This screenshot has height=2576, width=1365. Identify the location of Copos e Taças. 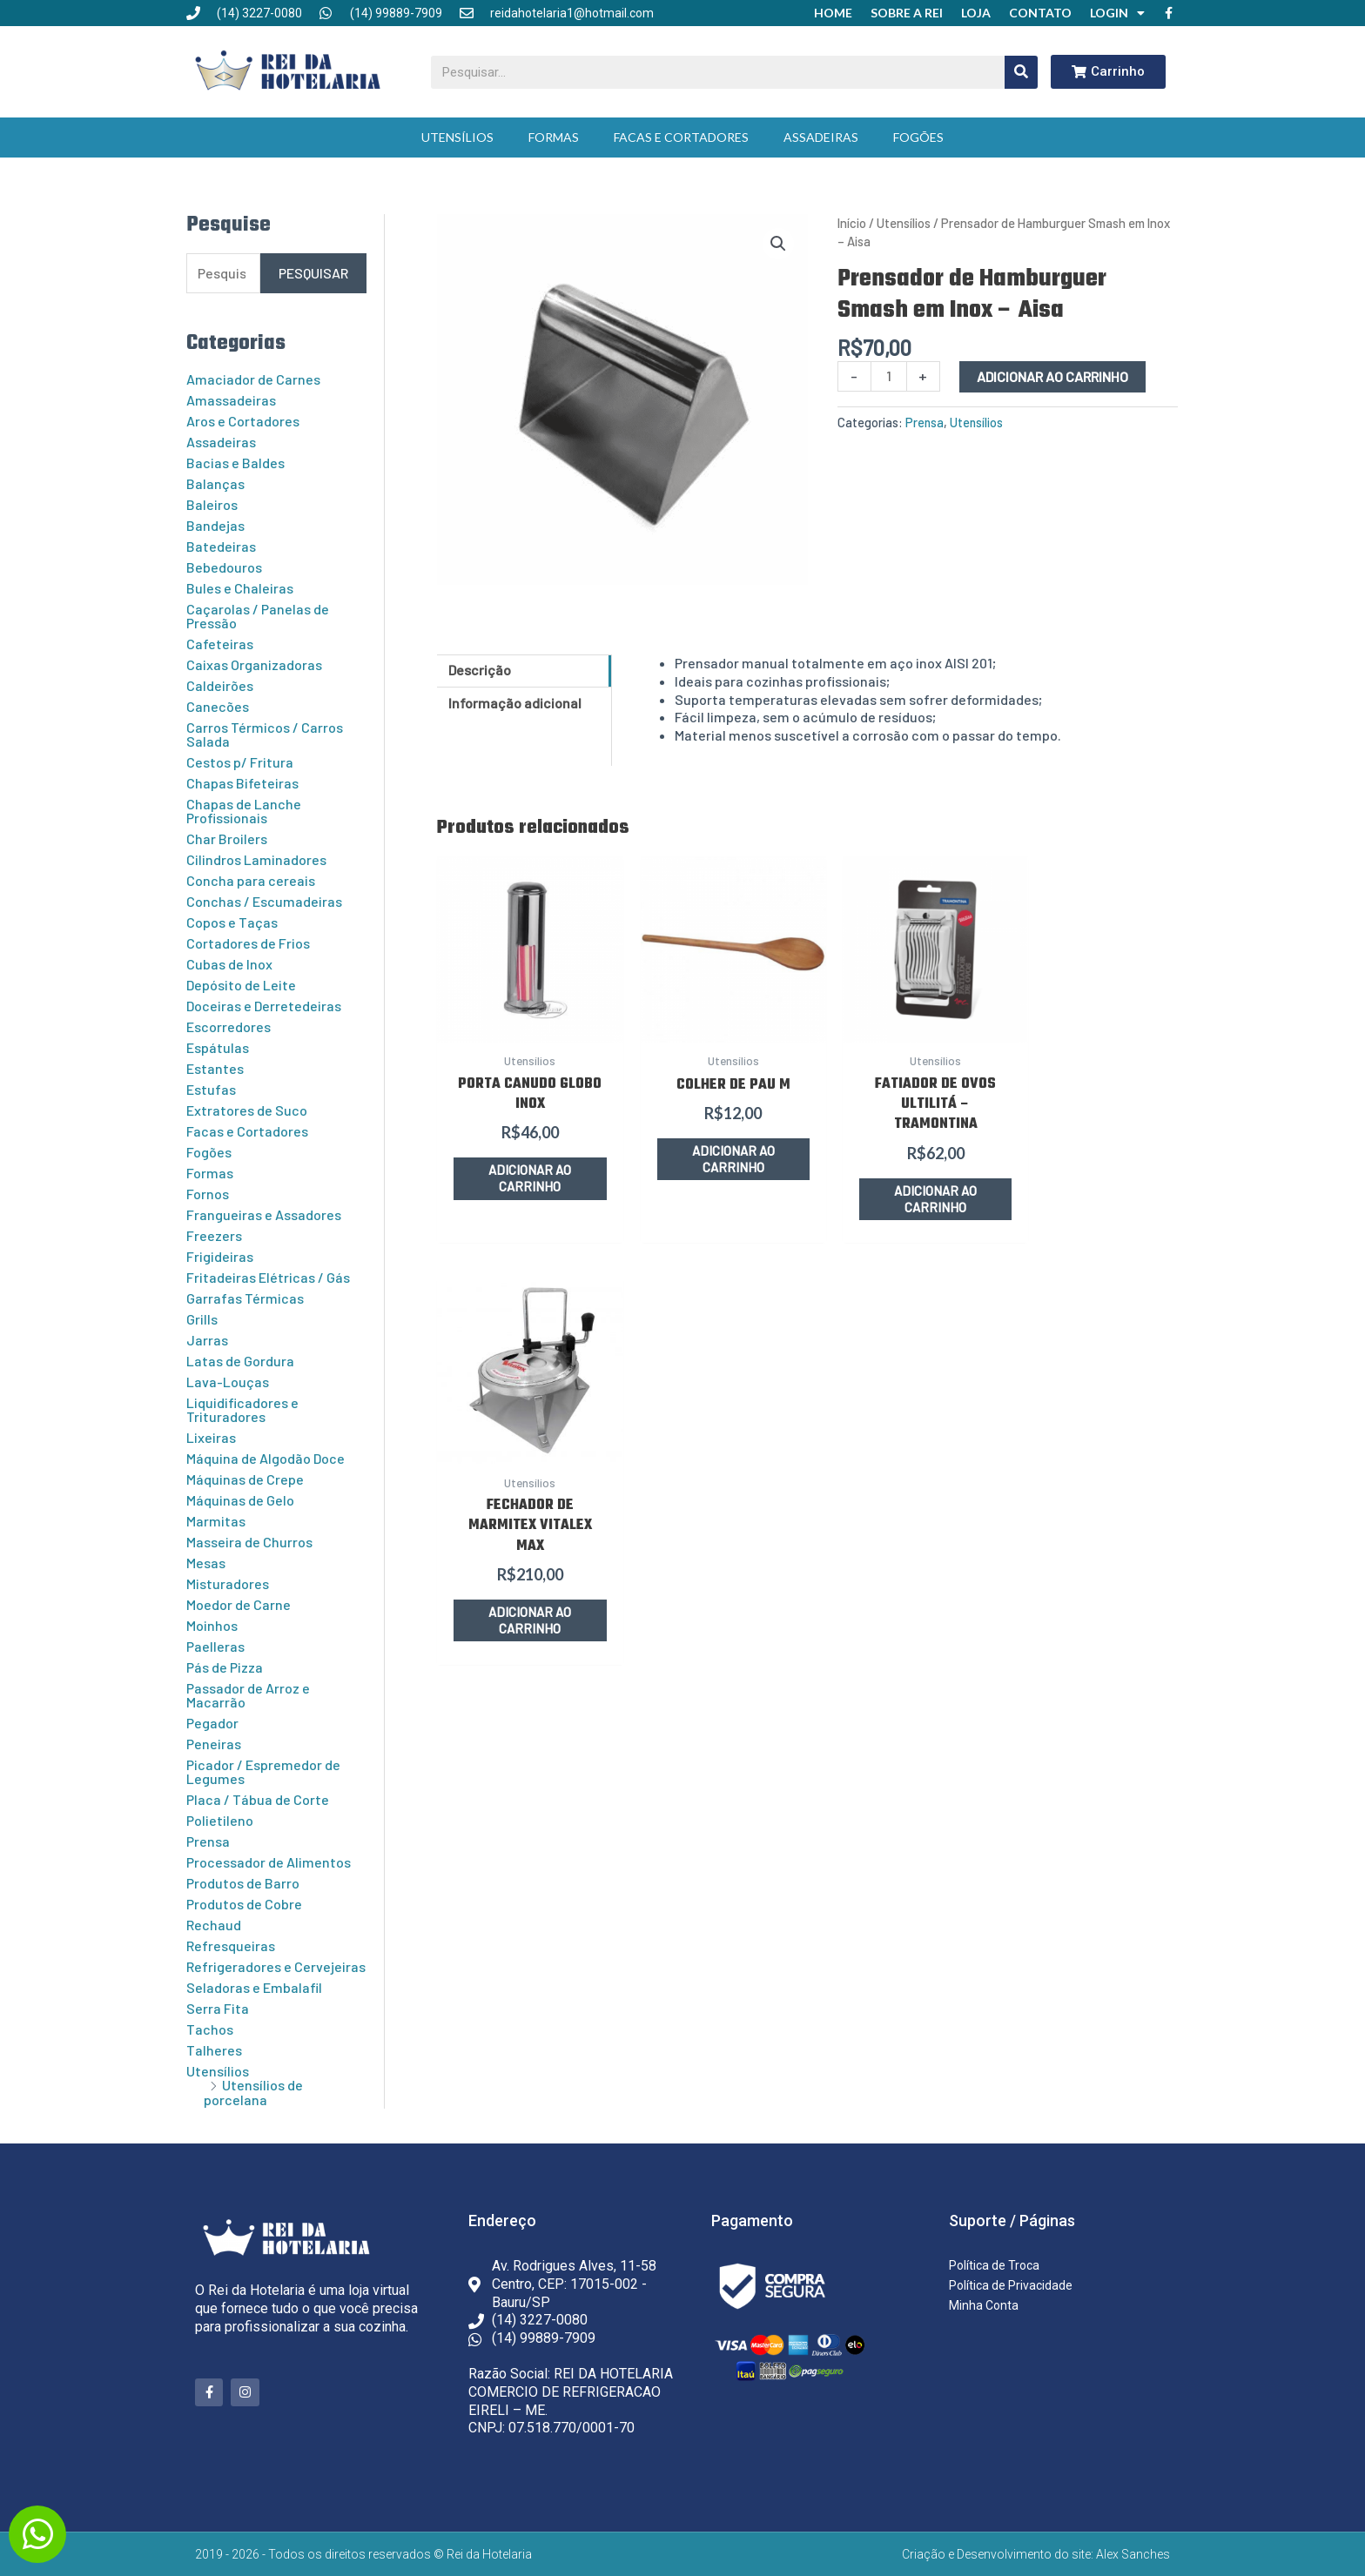
(232, 922).